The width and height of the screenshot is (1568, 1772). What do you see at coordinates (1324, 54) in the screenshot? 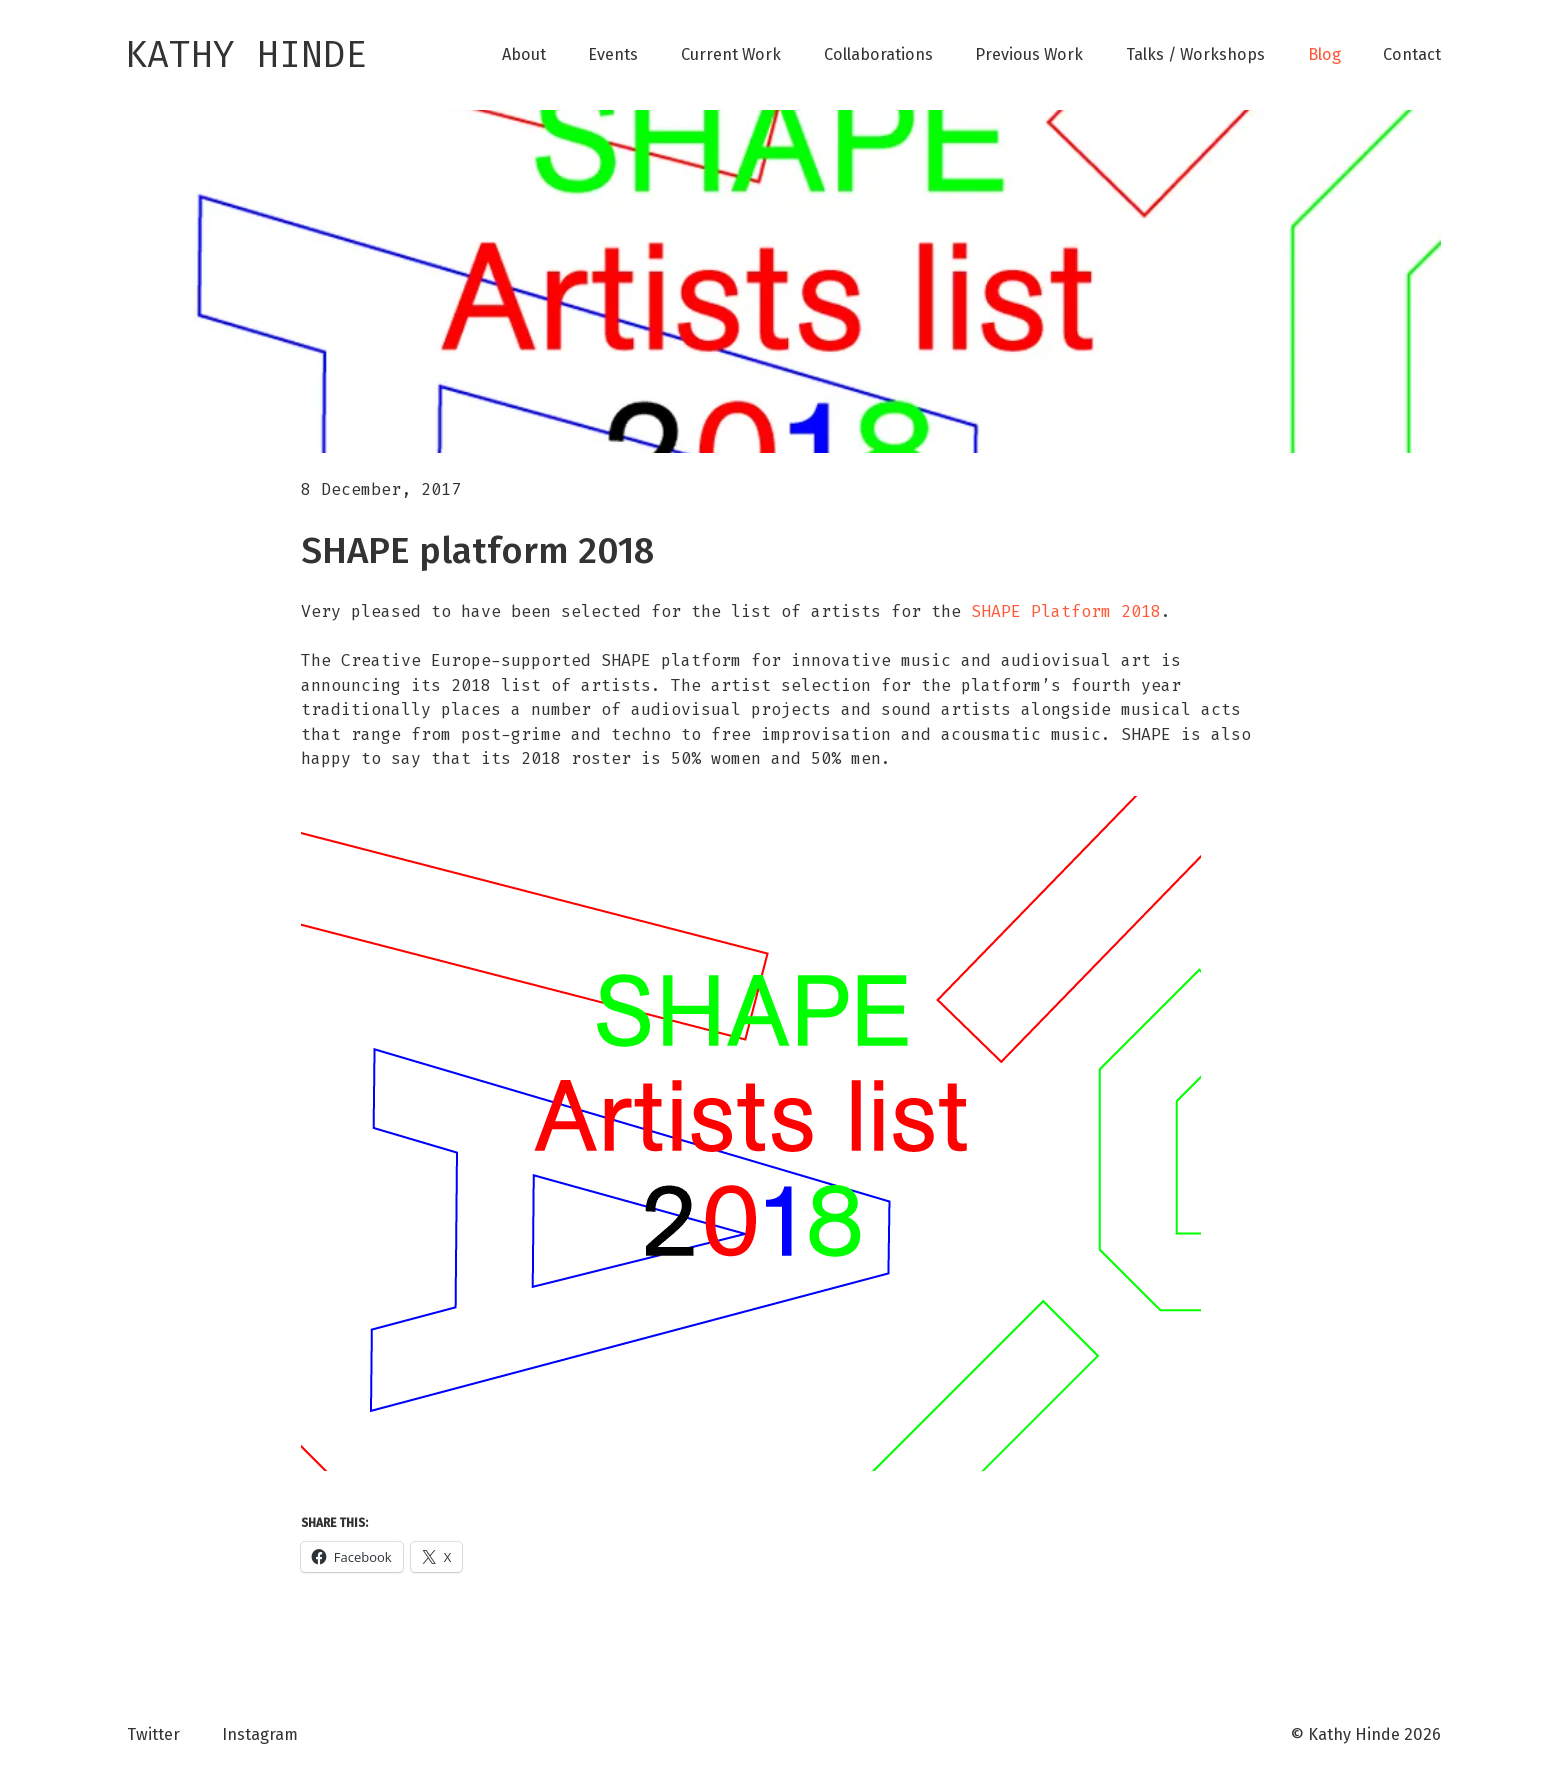
I see `Blog` at bounding box center [1324, 54].